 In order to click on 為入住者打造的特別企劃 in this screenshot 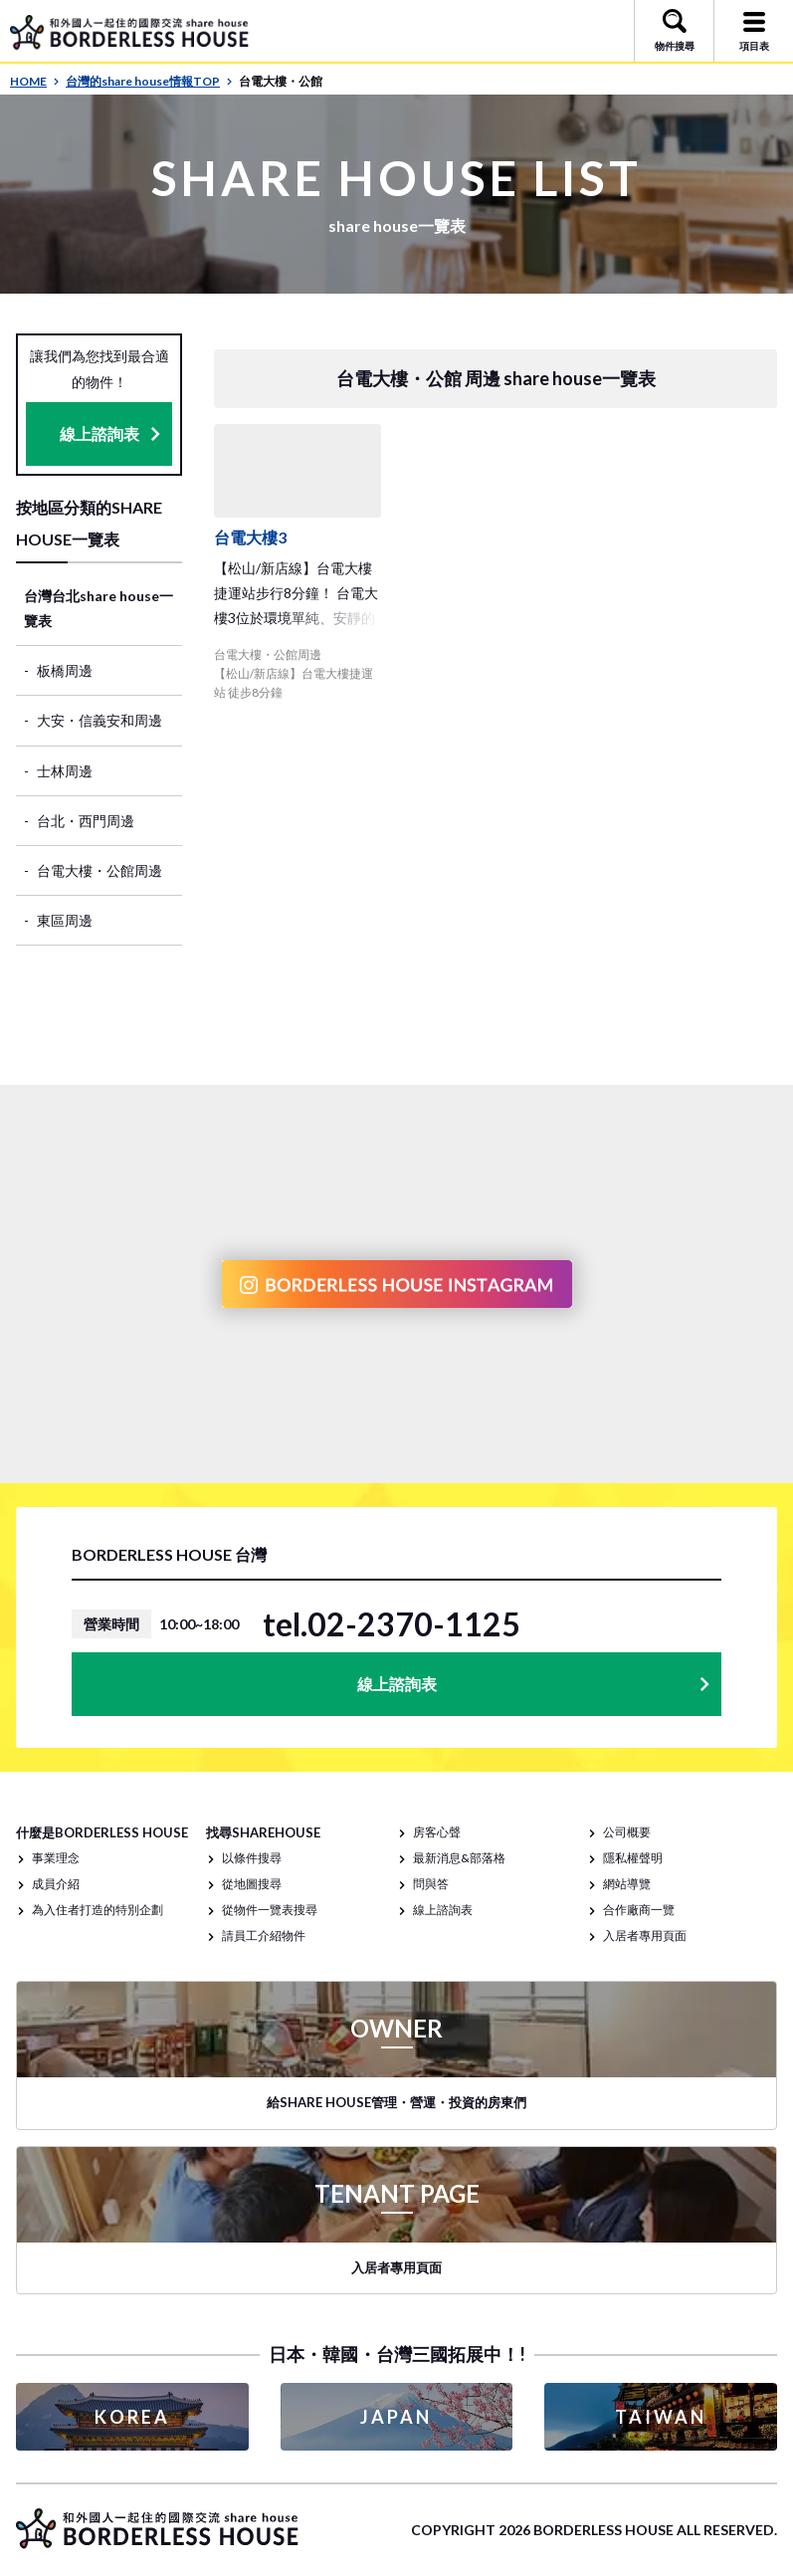, I will do `click(97, 1909)`.